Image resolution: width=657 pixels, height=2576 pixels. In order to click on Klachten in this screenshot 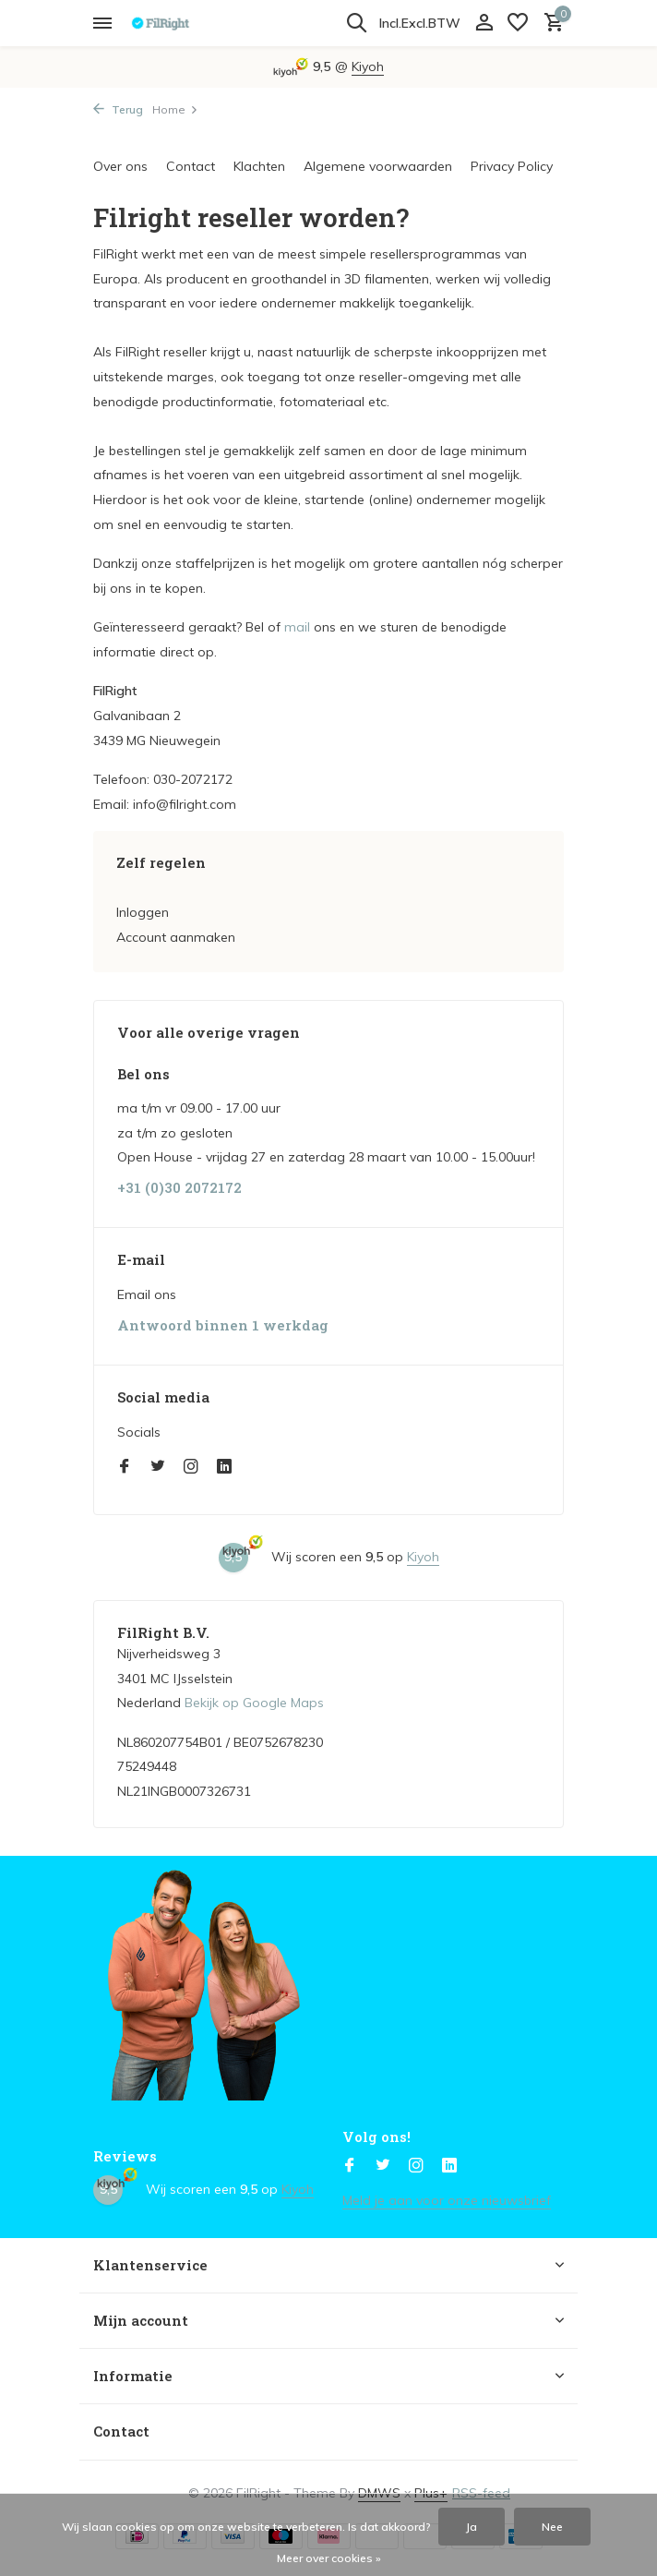, I will do `click(259, 166)`.